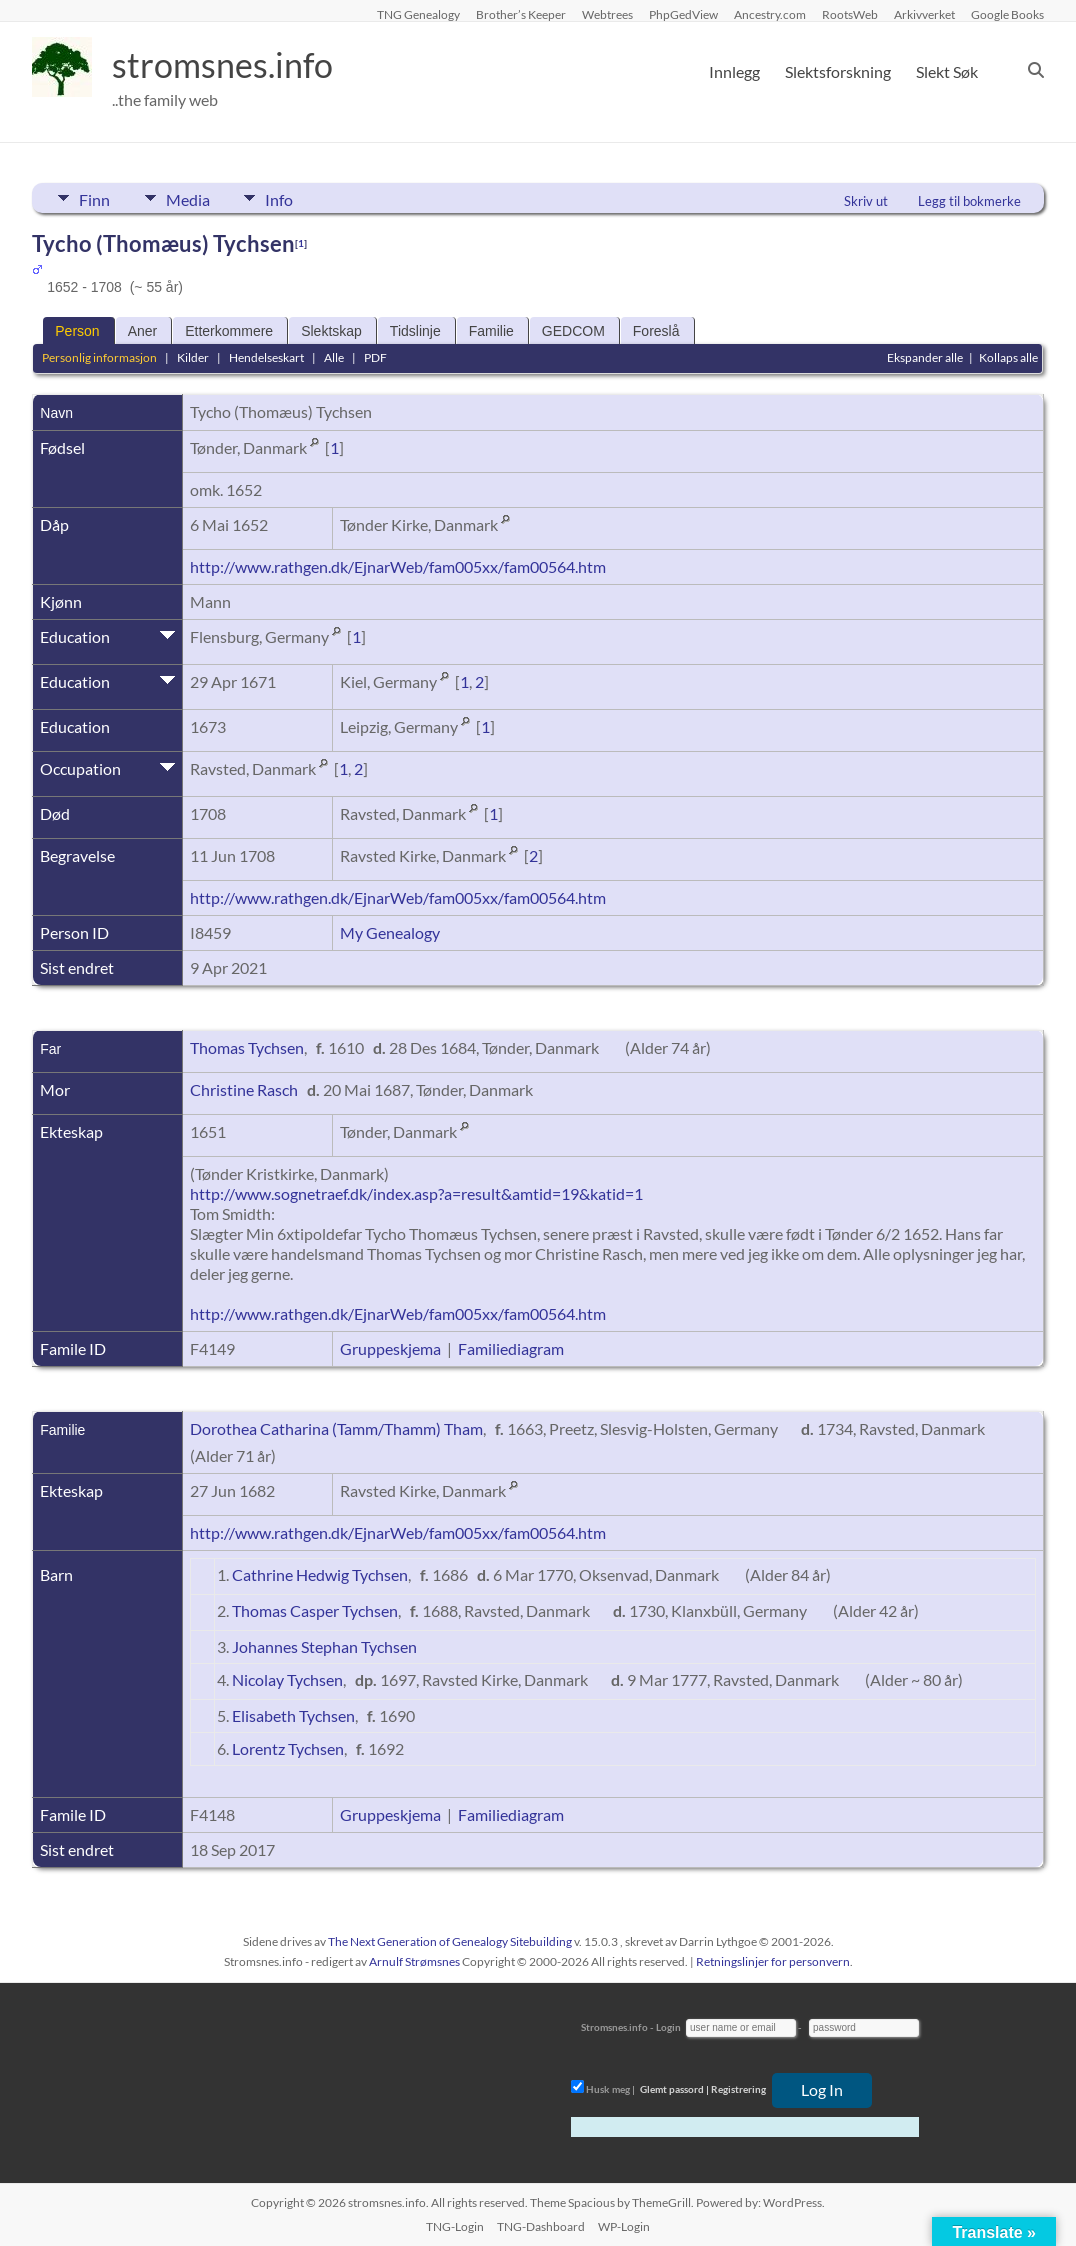  What do you see at coordinates (398, 566) in the screenshot?
I see `http://www.rathgen.dk/EjnarWeb/fam005xx/fam00564.htm` at bounding box center [398, 566].